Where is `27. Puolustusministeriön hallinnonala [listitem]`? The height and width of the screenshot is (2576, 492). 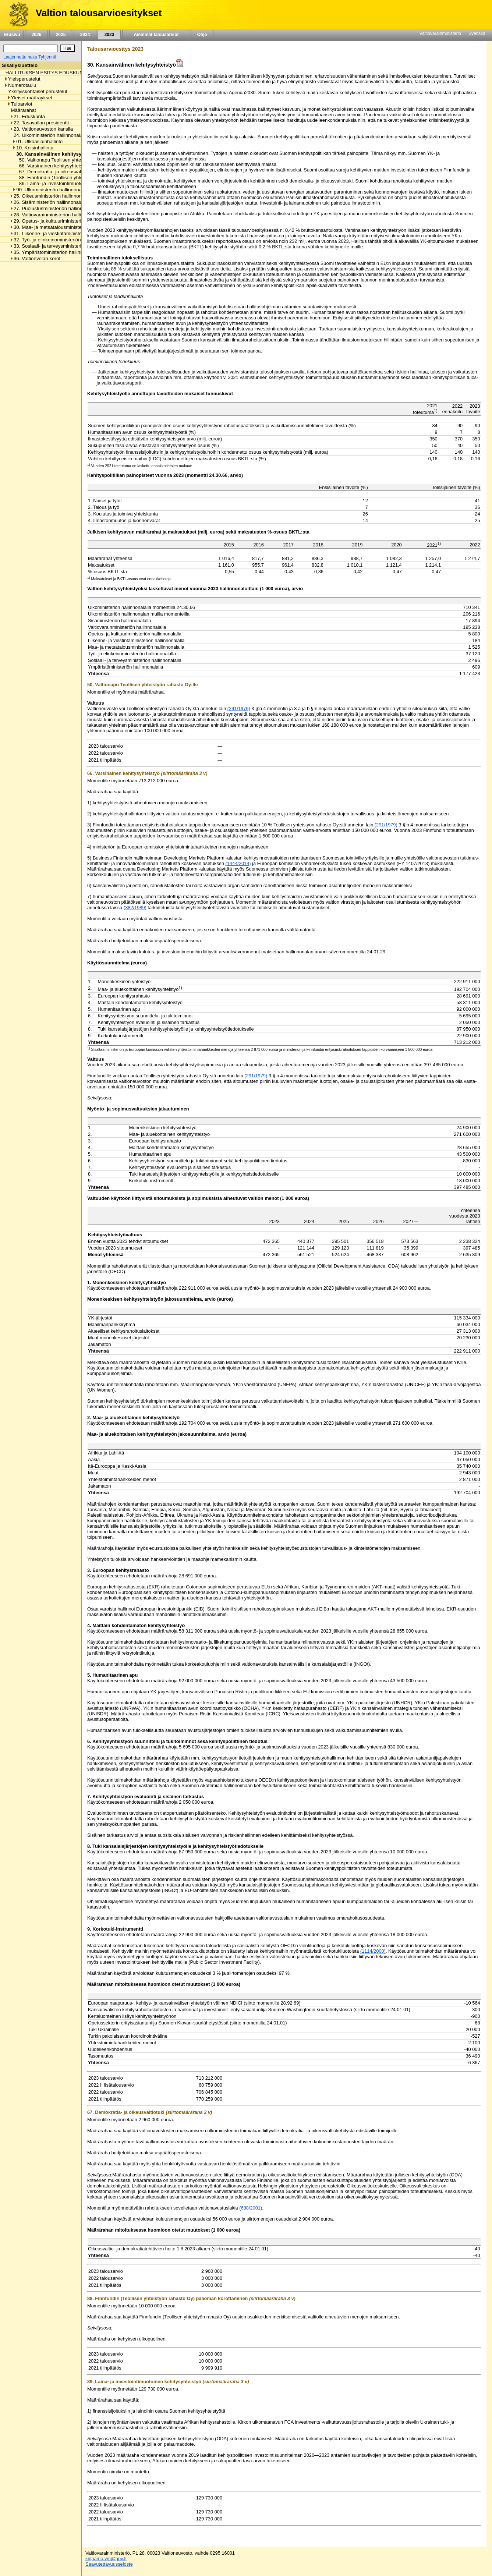
27. Puolustusministeriön hallinnonala [listitem] is located at coordinates (52, 208).